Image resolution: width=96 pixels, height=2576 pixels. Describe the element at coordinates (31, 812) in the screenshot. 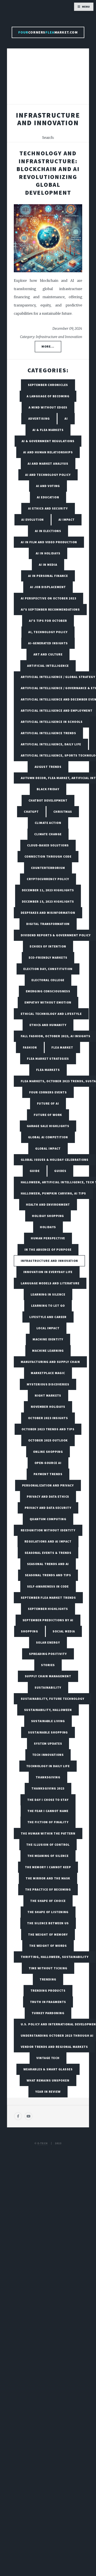

I see `ChatGPT` at that location.